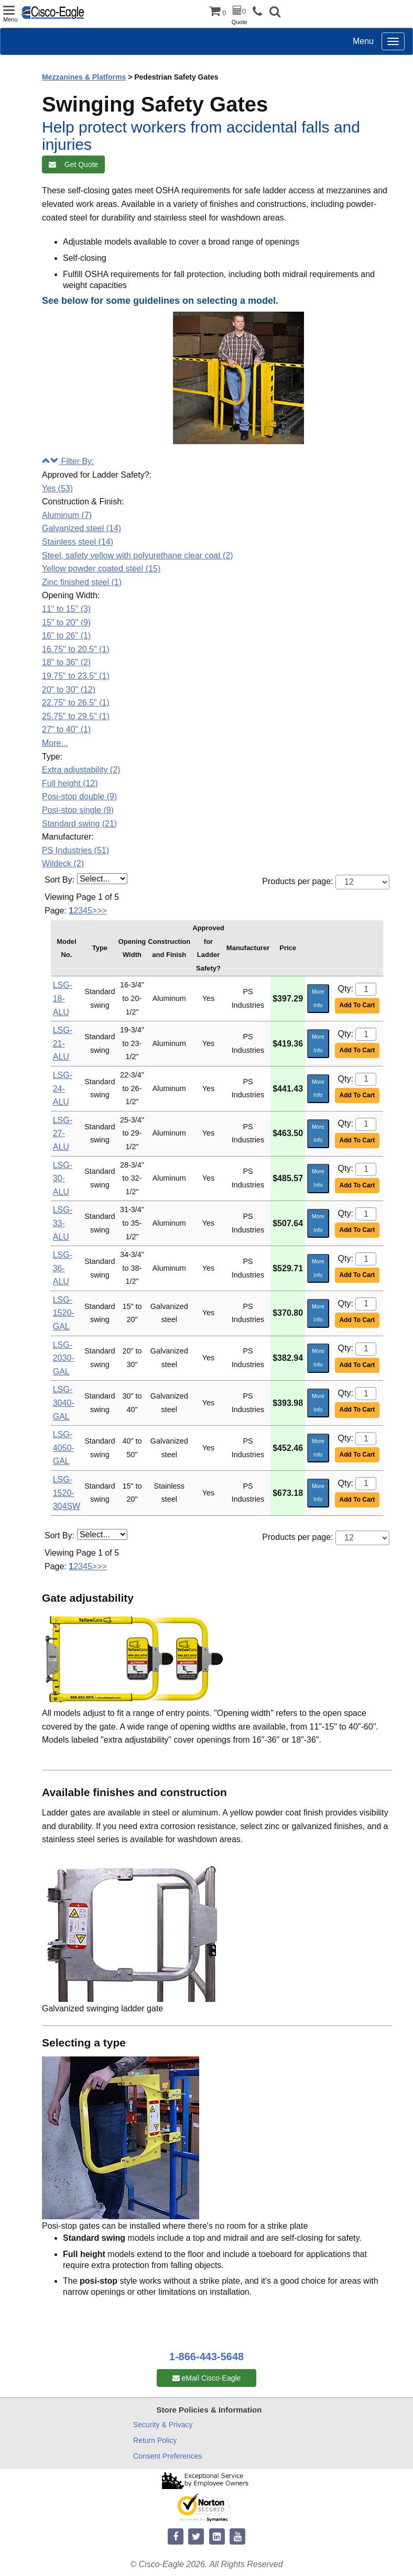 This screenshot has height=2576, width=413. Describe the element at coordinates (137, 555) in the screenshot. I see `Steel, safety yellow with polyurethane clear coat (2)` at that location.